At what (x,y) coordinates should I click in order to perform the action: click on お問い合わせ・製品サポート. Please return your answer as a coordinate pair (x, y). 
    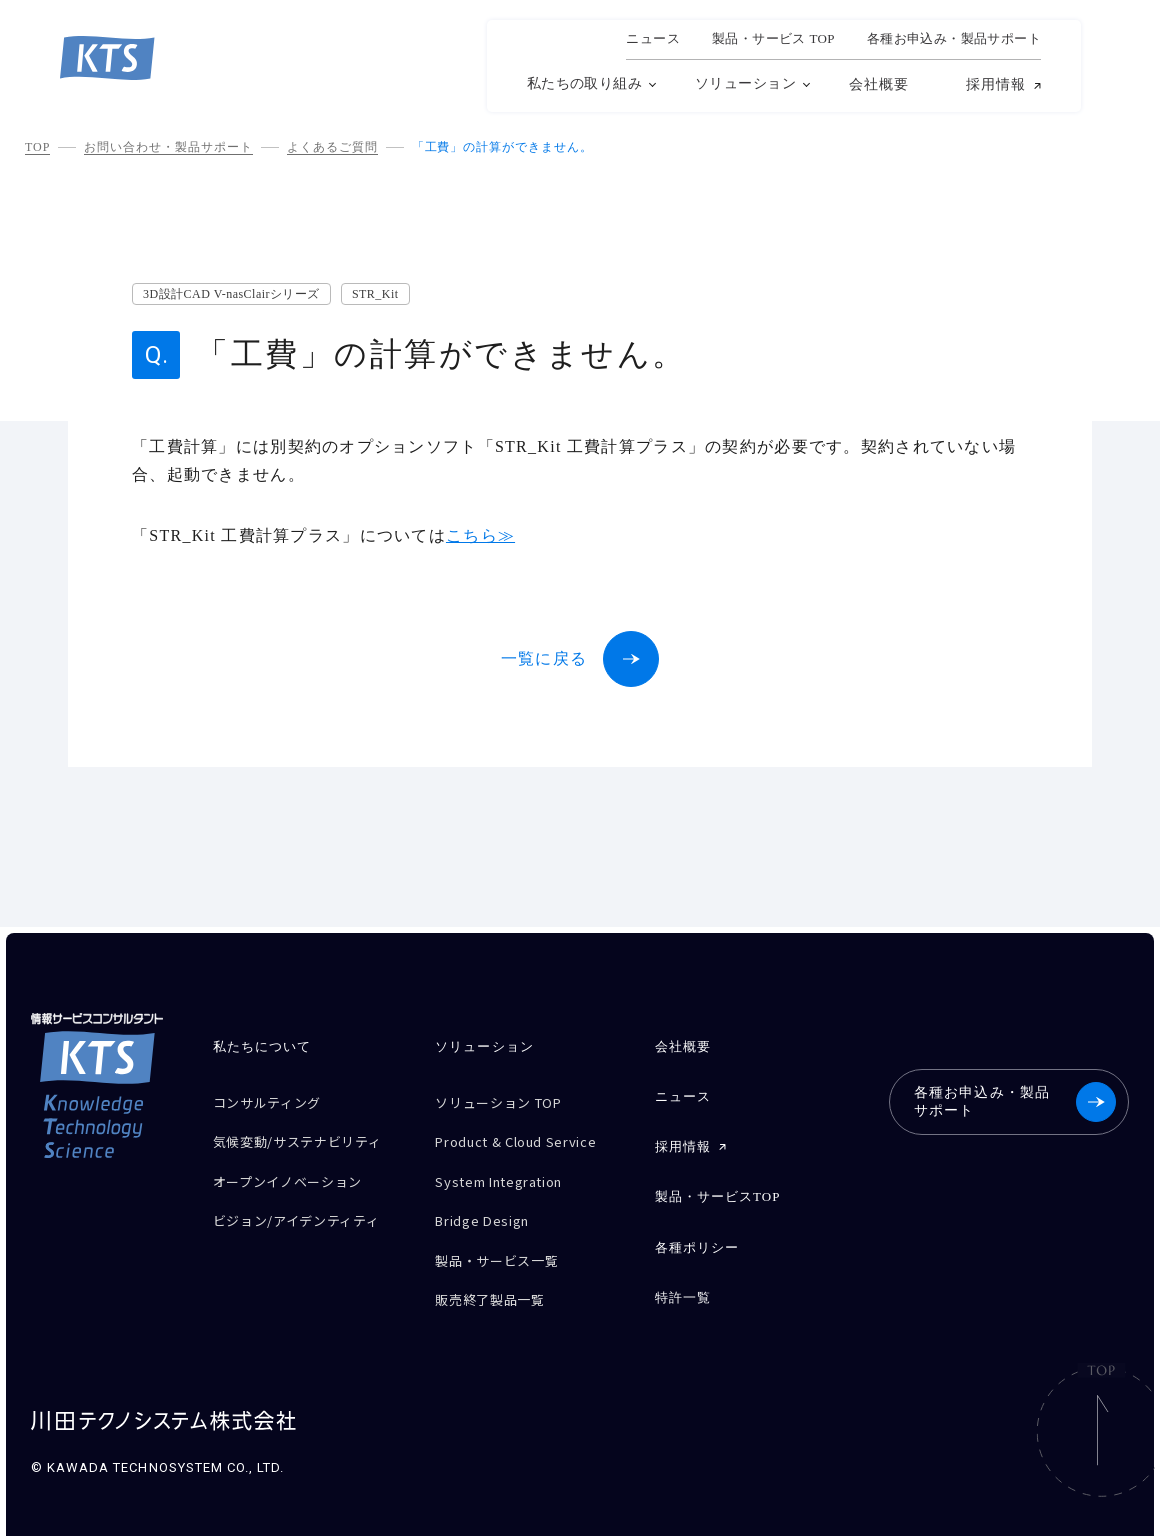
    Looking at the image, I should click on (168, 147).